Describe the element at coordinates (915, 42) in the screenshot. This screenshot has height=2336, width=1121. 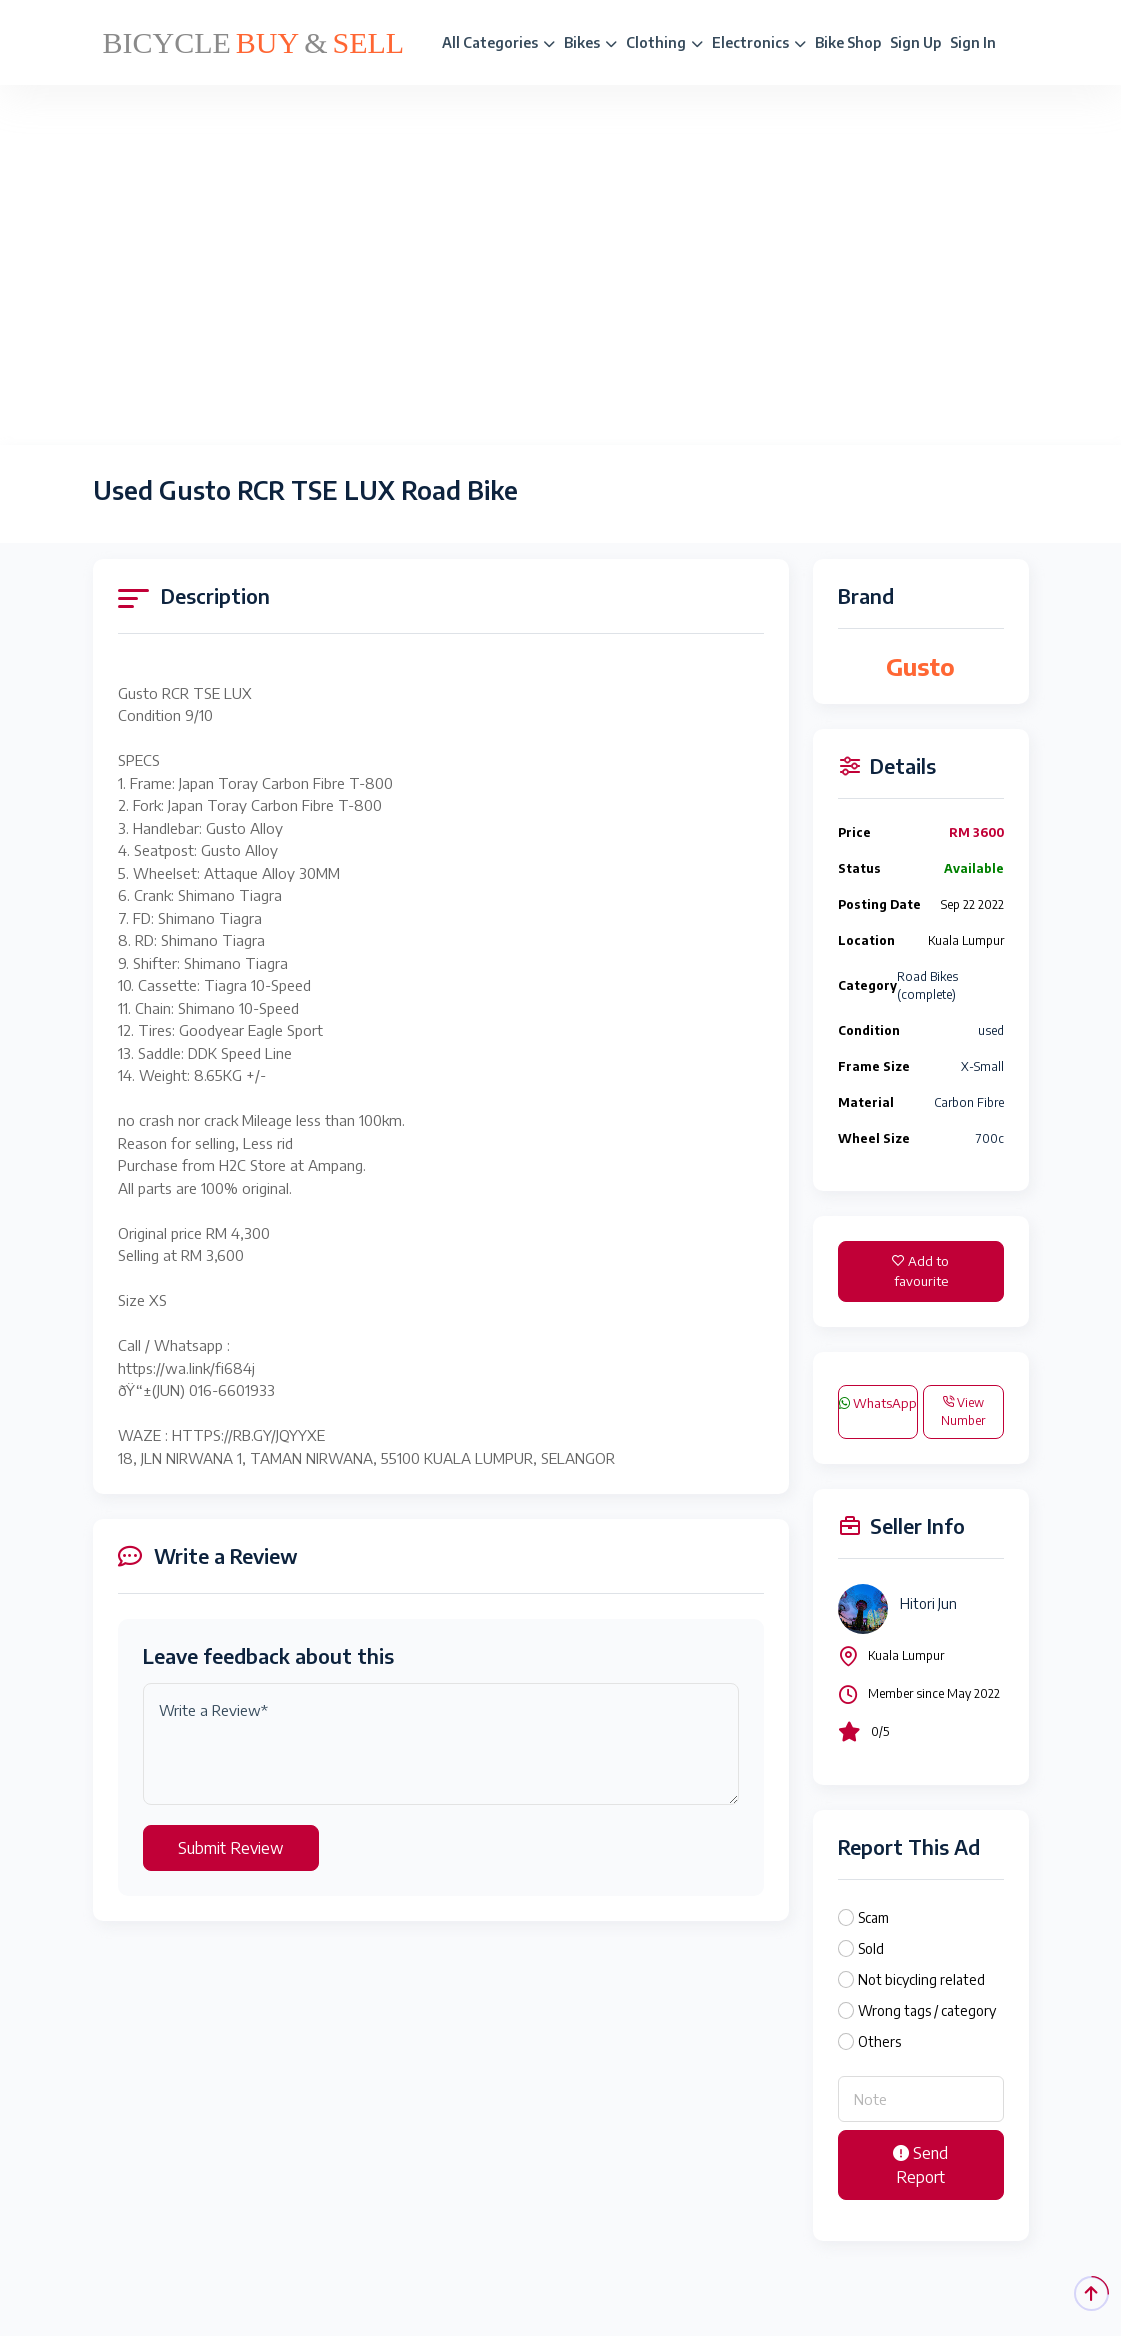
I see `Sign Up` at that location.